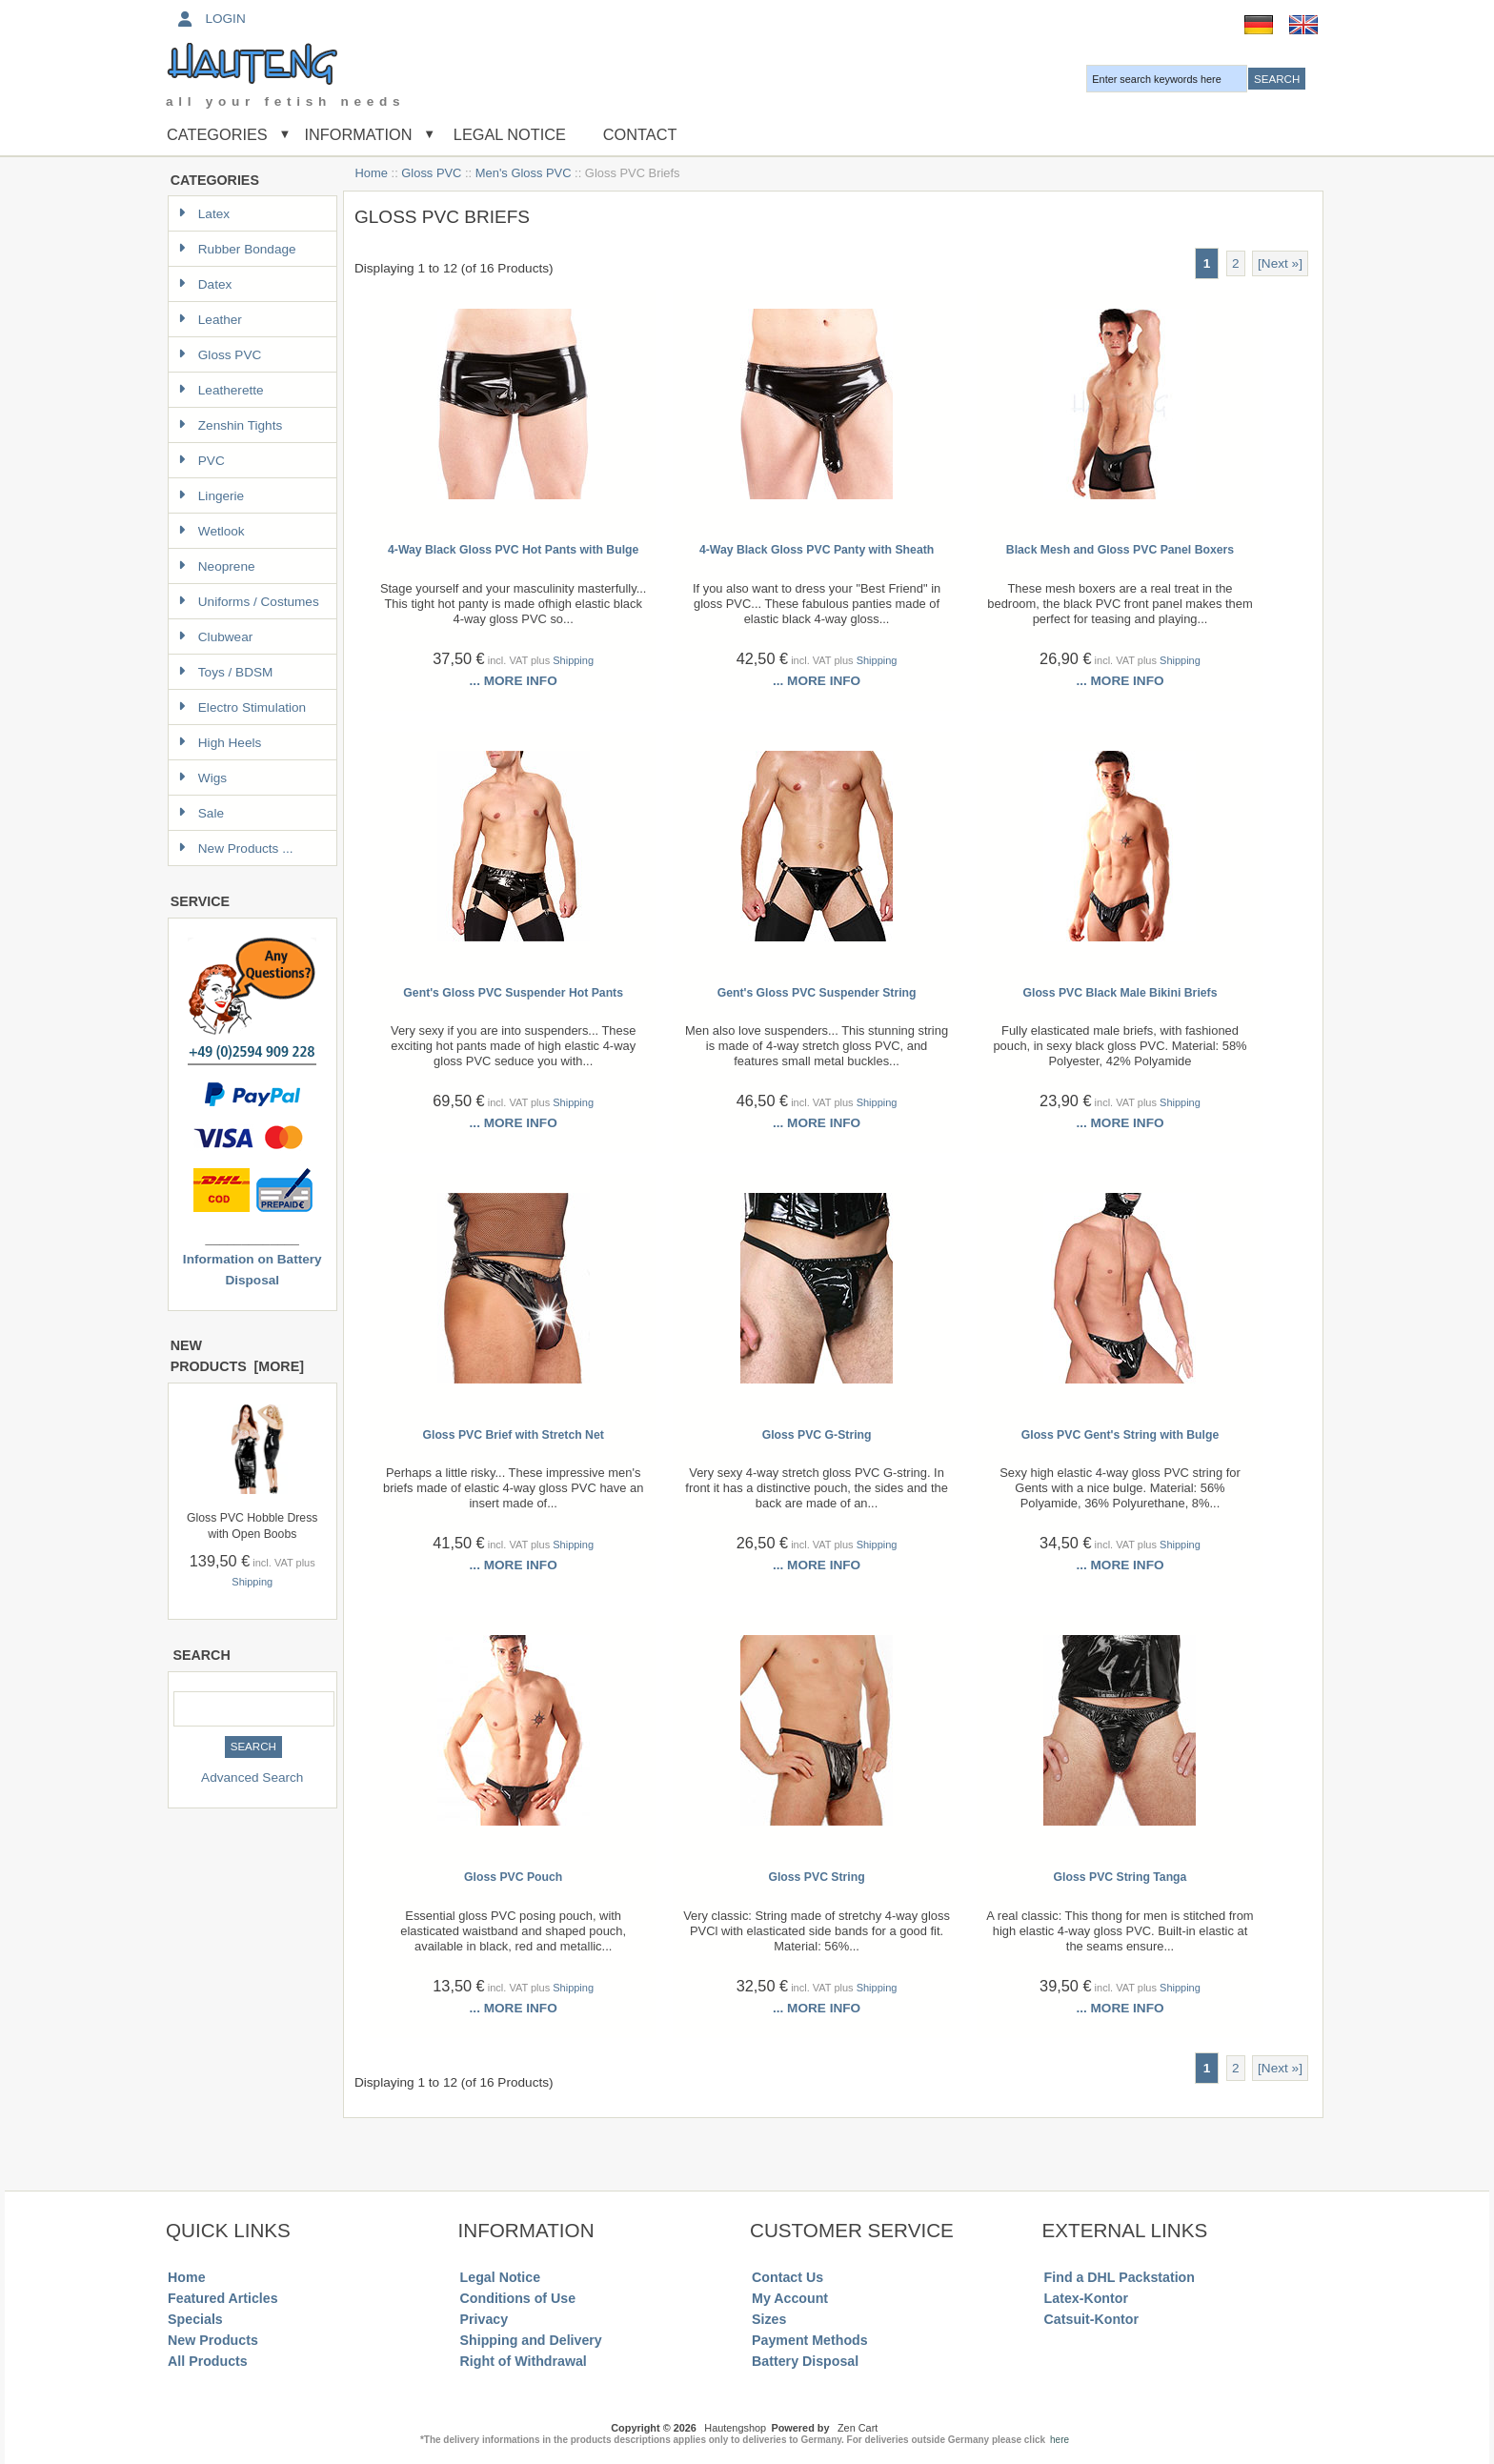 This screenshot has width=1494, height=2464. What do you see at coordinates (221, 390) in the screenshot?
I see `Leatherette` at bounding box center [221, 390].